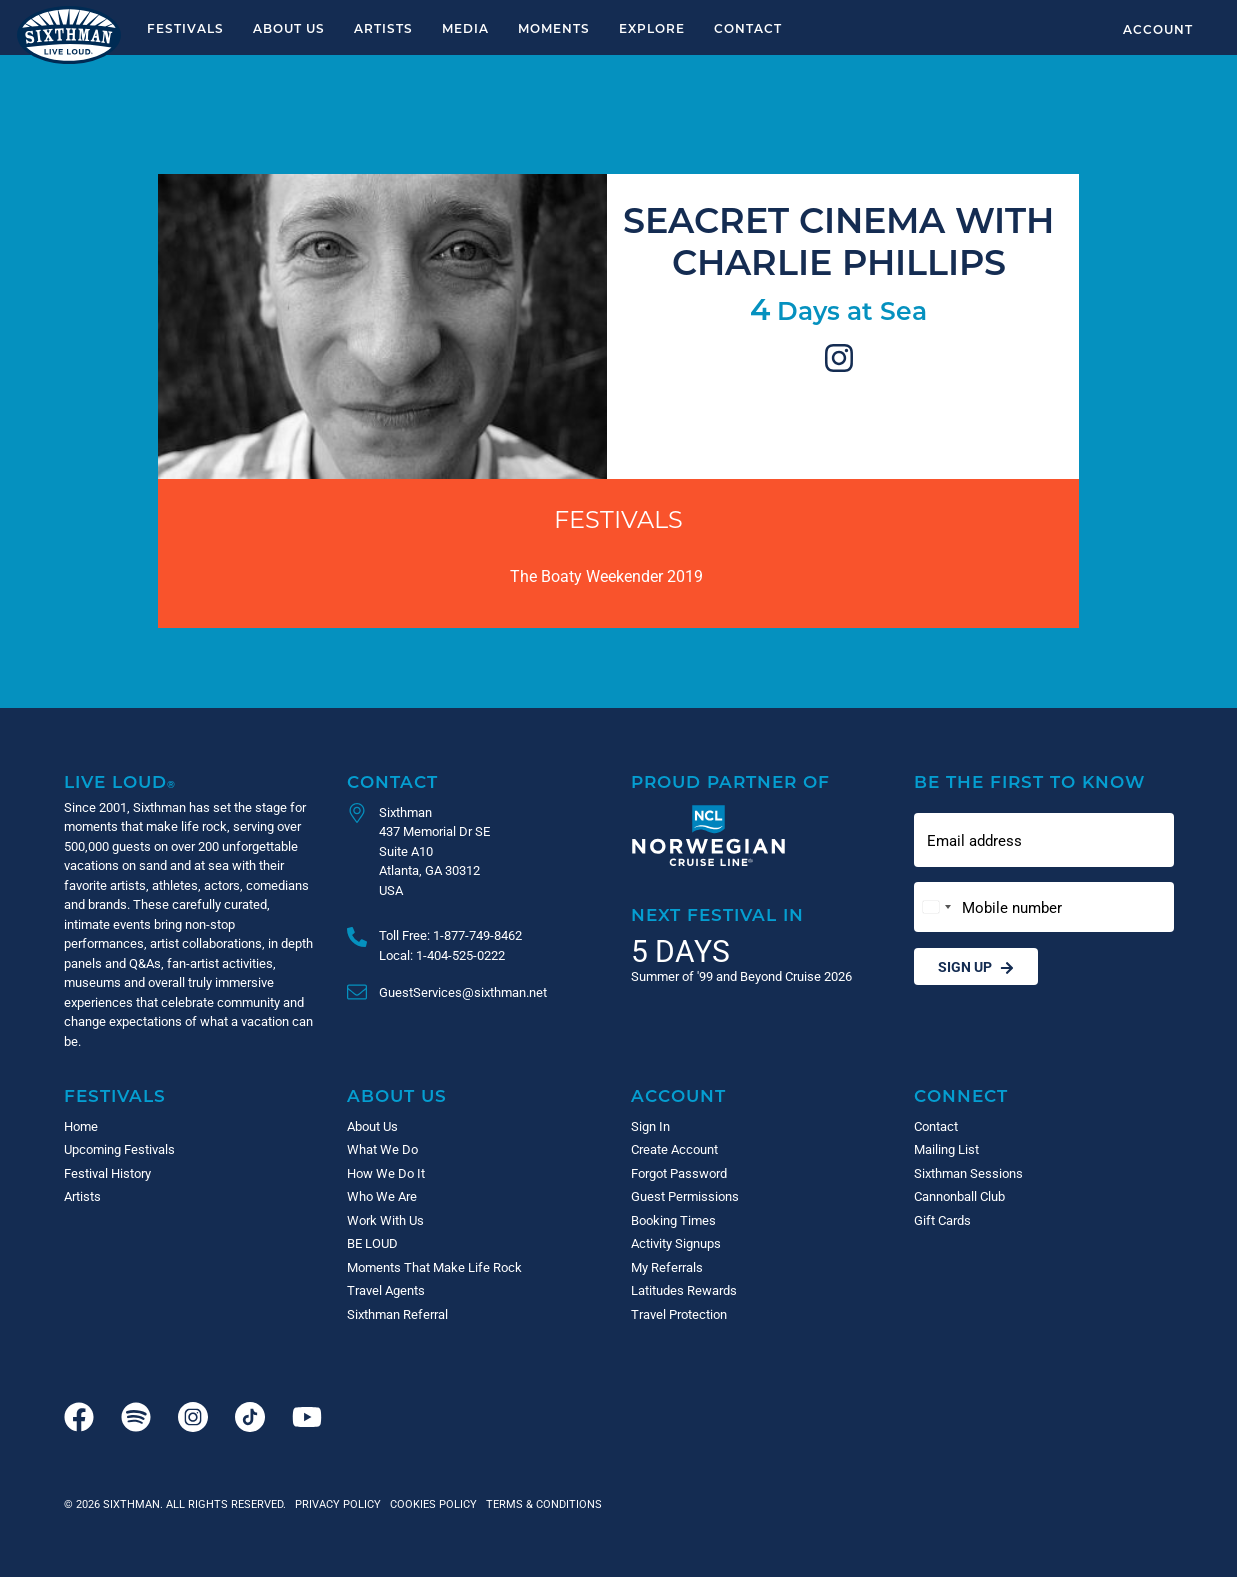  Describe the element at coordinates (119, 1149) in the screenshot. I see `Upcoming Festivals` at that location.